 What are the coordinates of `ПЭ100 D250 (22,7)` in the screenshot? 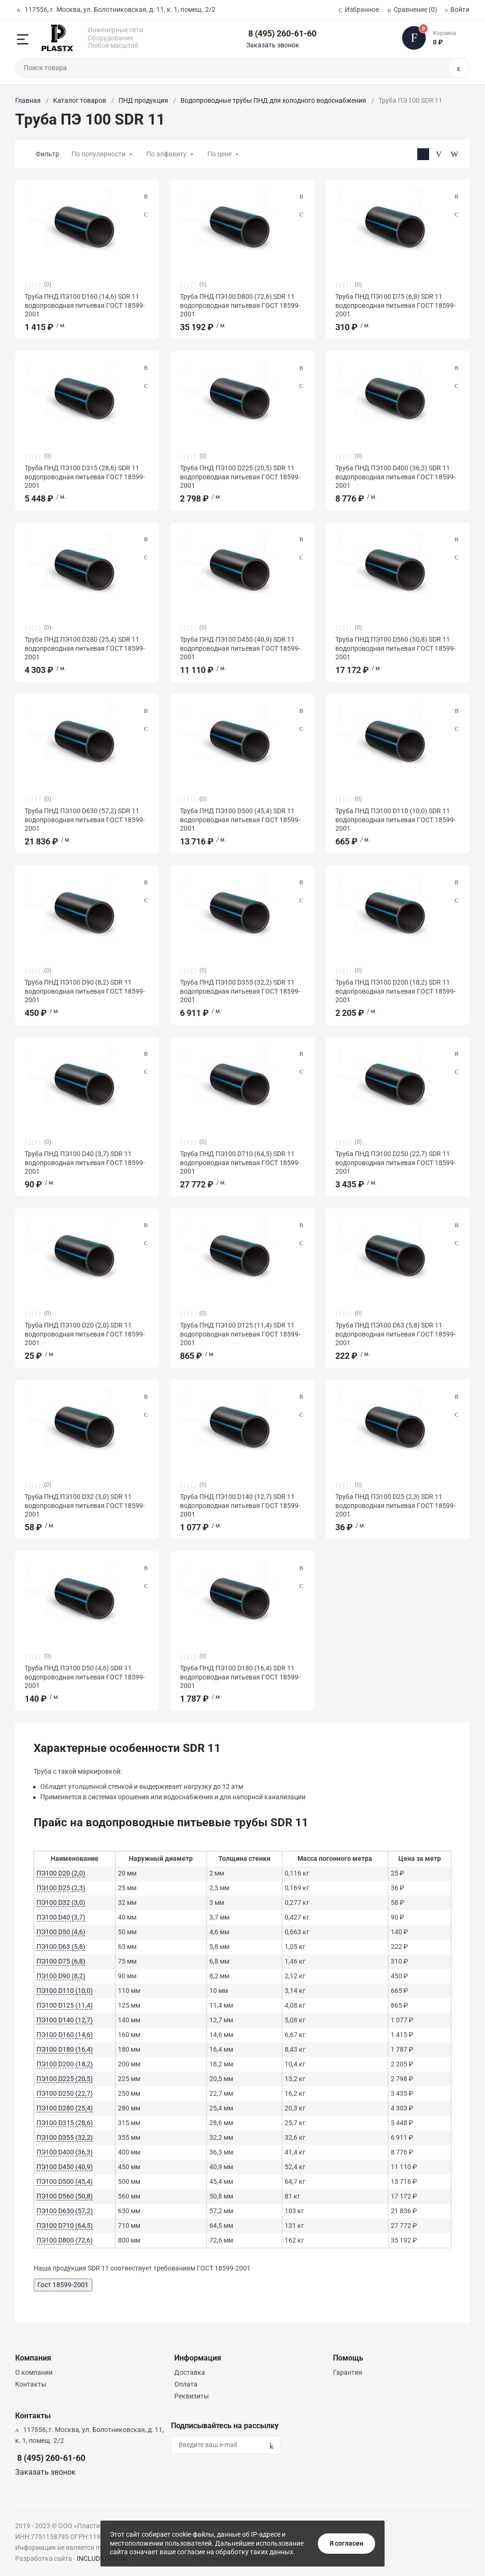 It's located at (64, 2093).